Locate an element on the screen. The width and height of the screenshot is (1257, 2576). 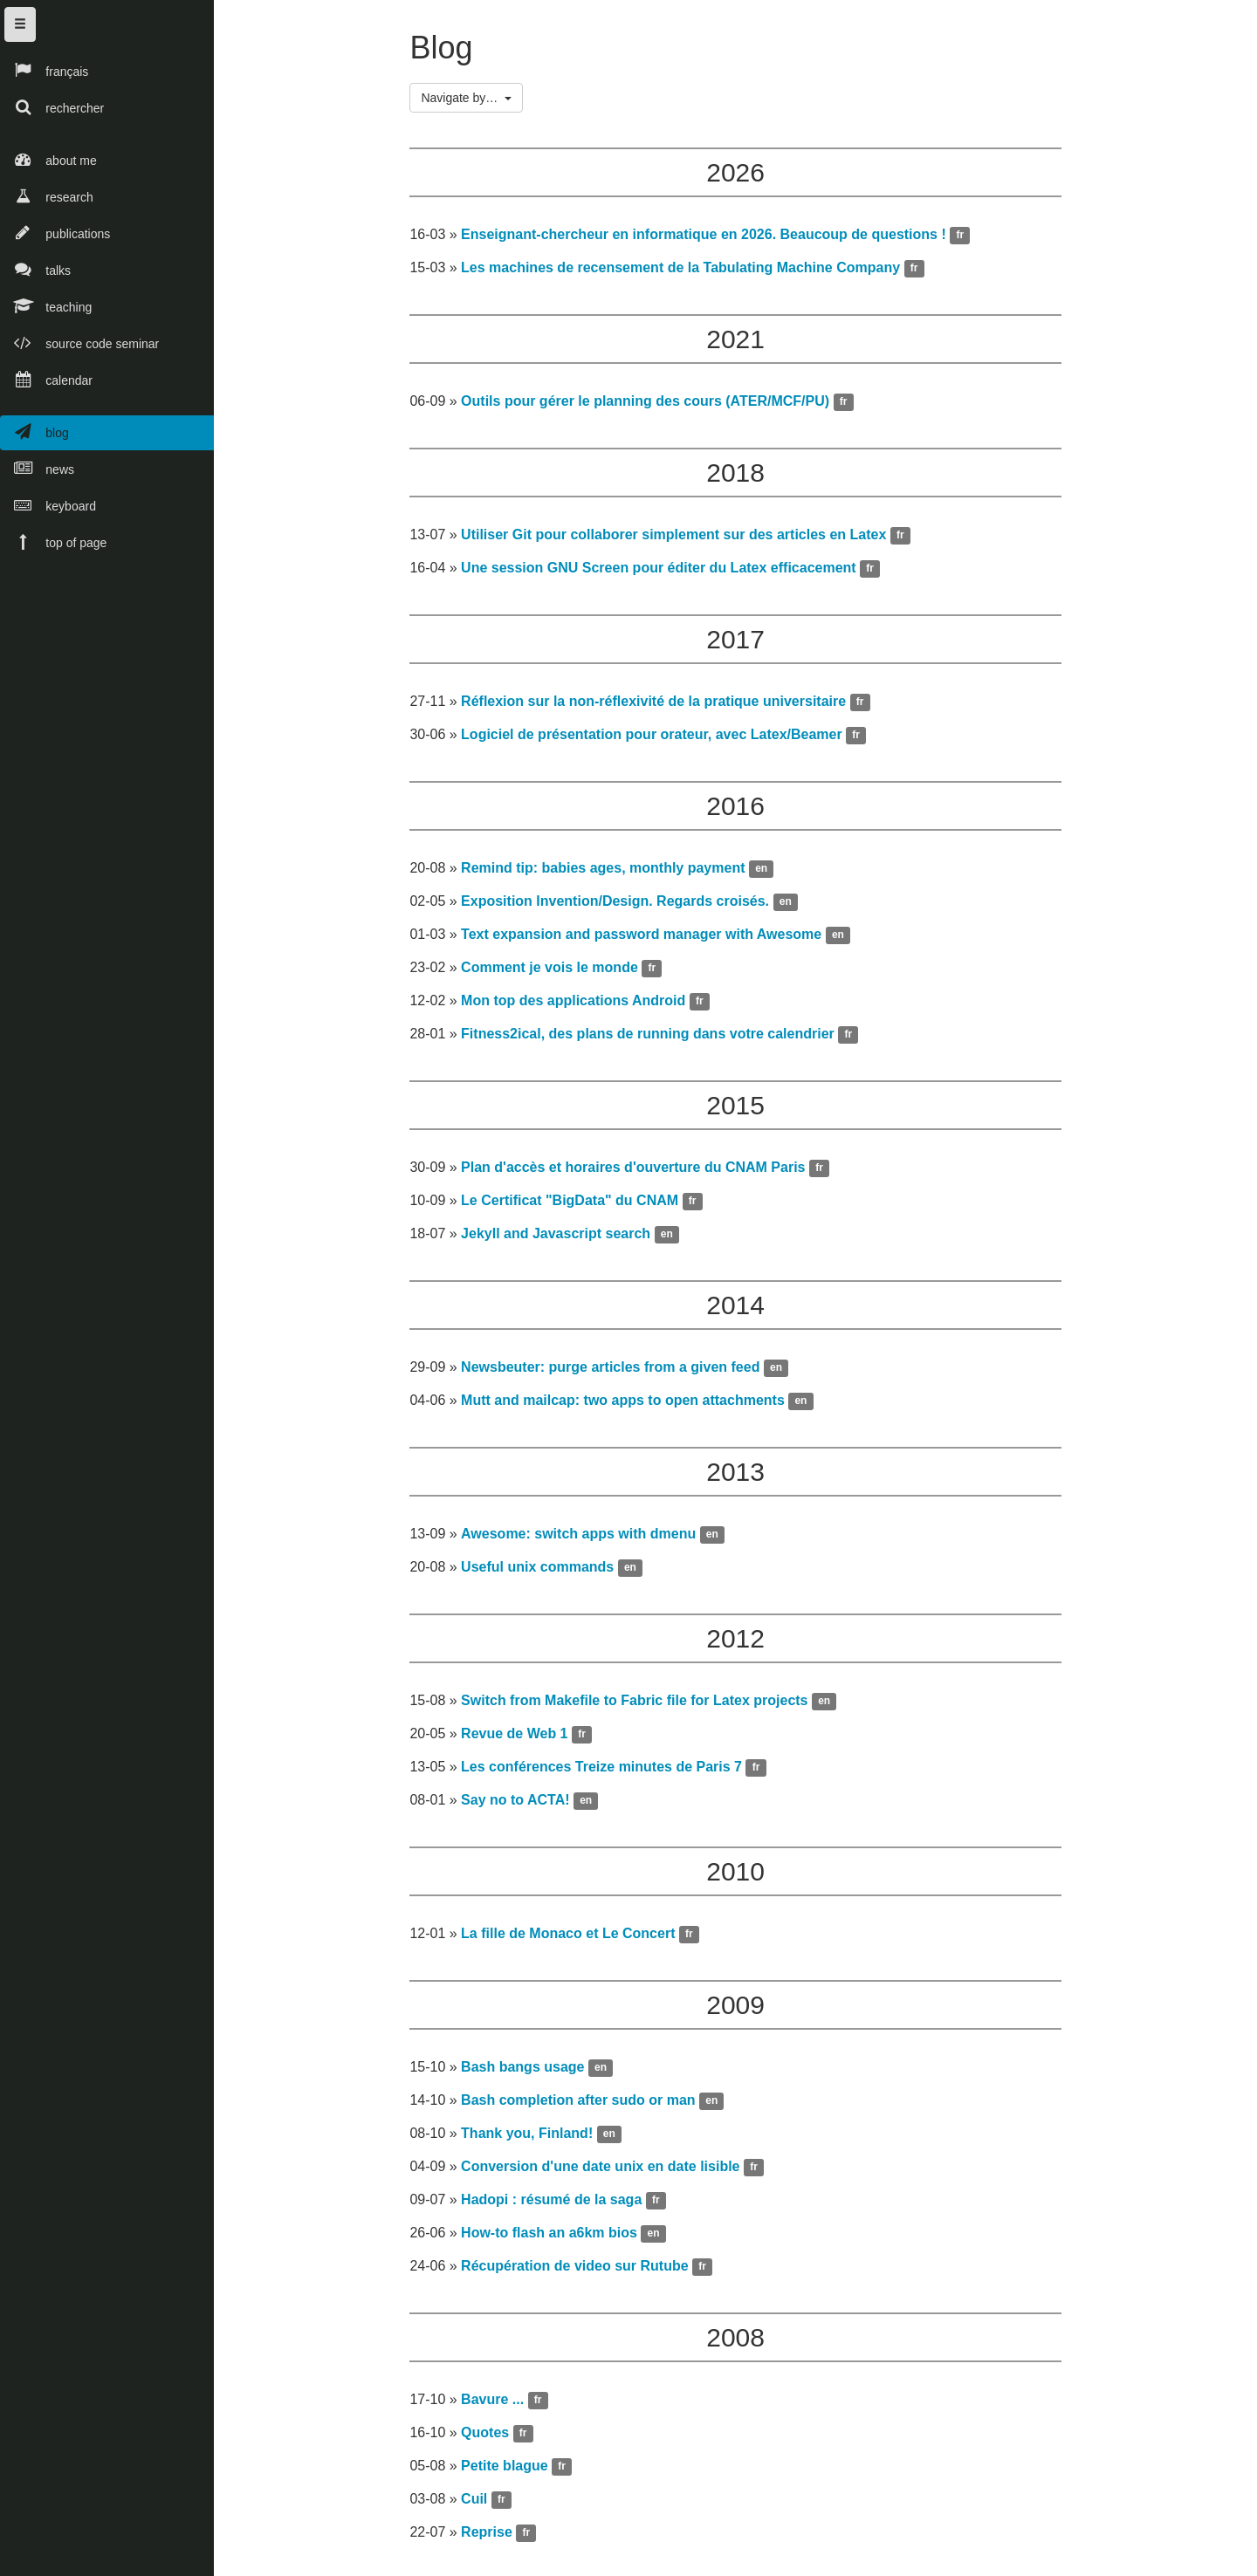
teaching is located at coordinates (46, 306).